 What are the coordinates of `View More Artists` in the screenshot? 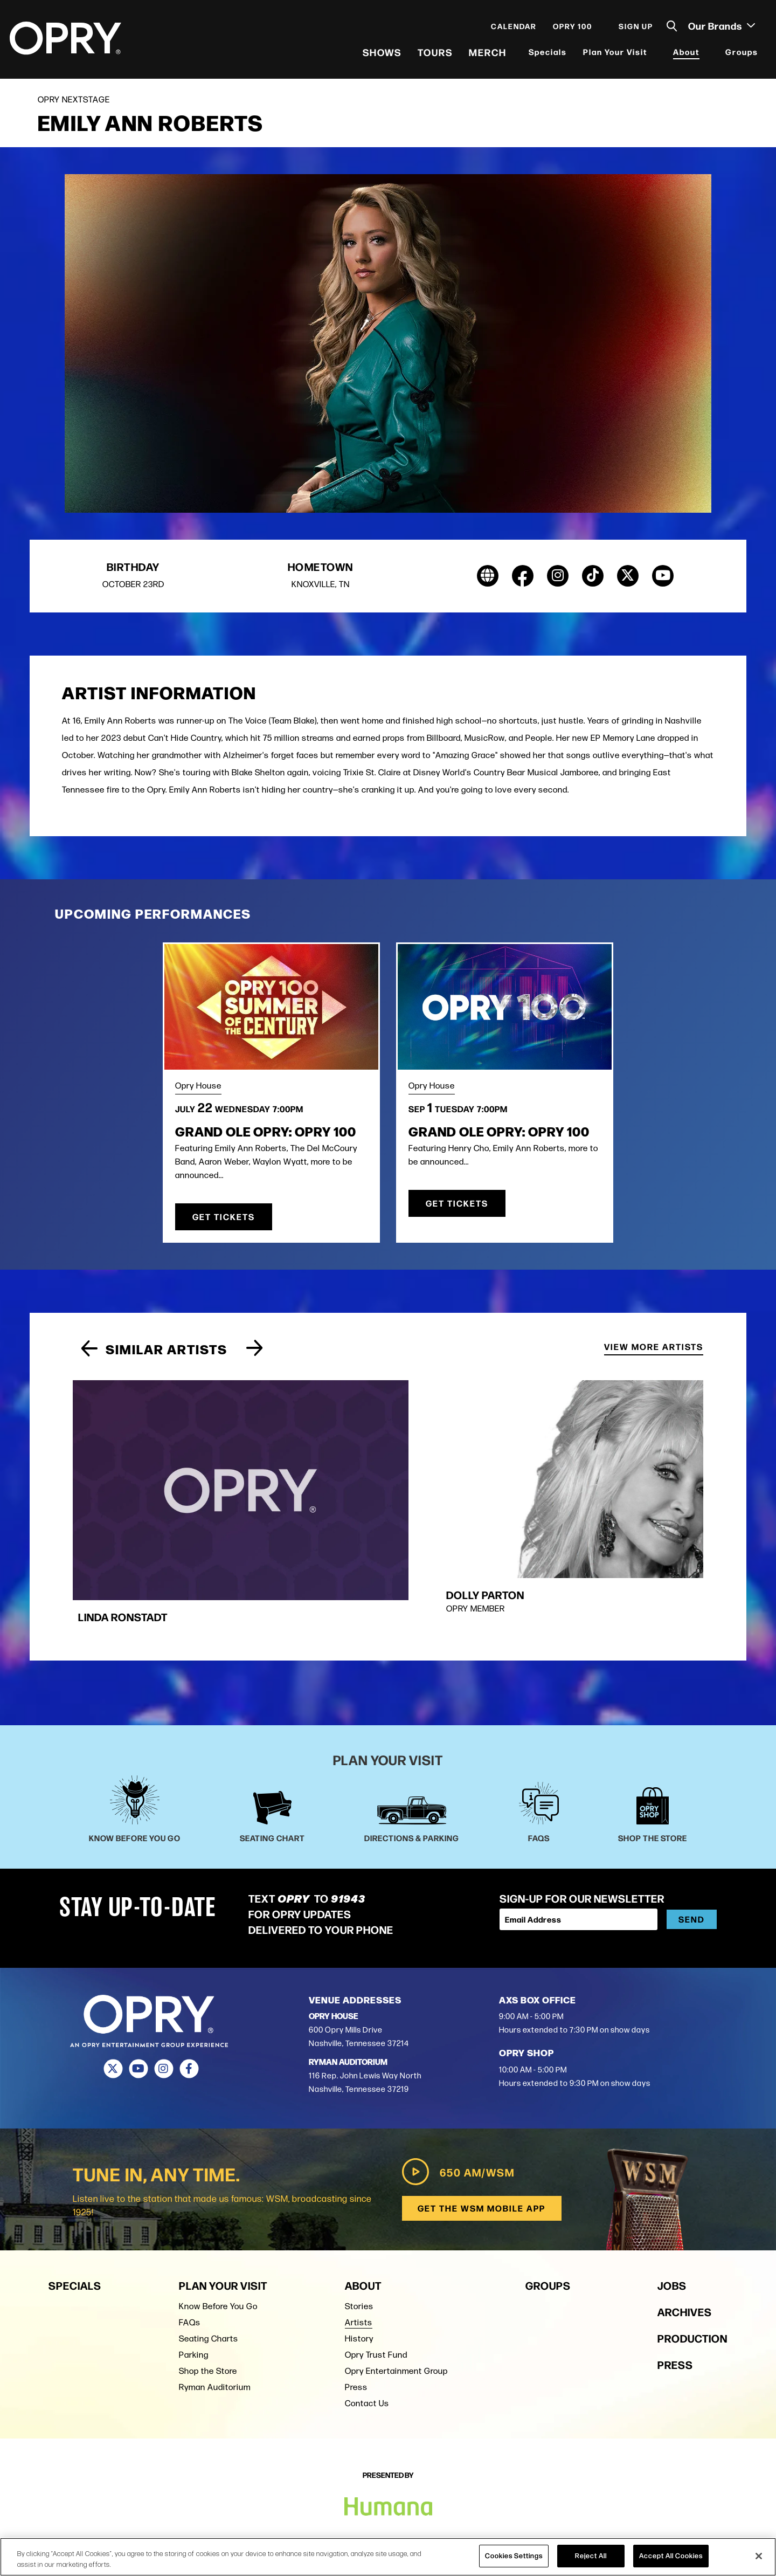 It's located at (653, 1351).